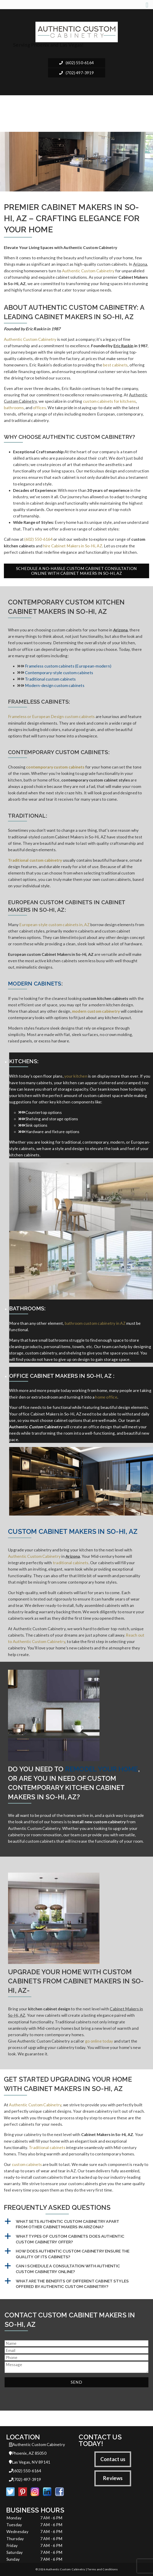  I want to click on home office, so click(106, 1397).